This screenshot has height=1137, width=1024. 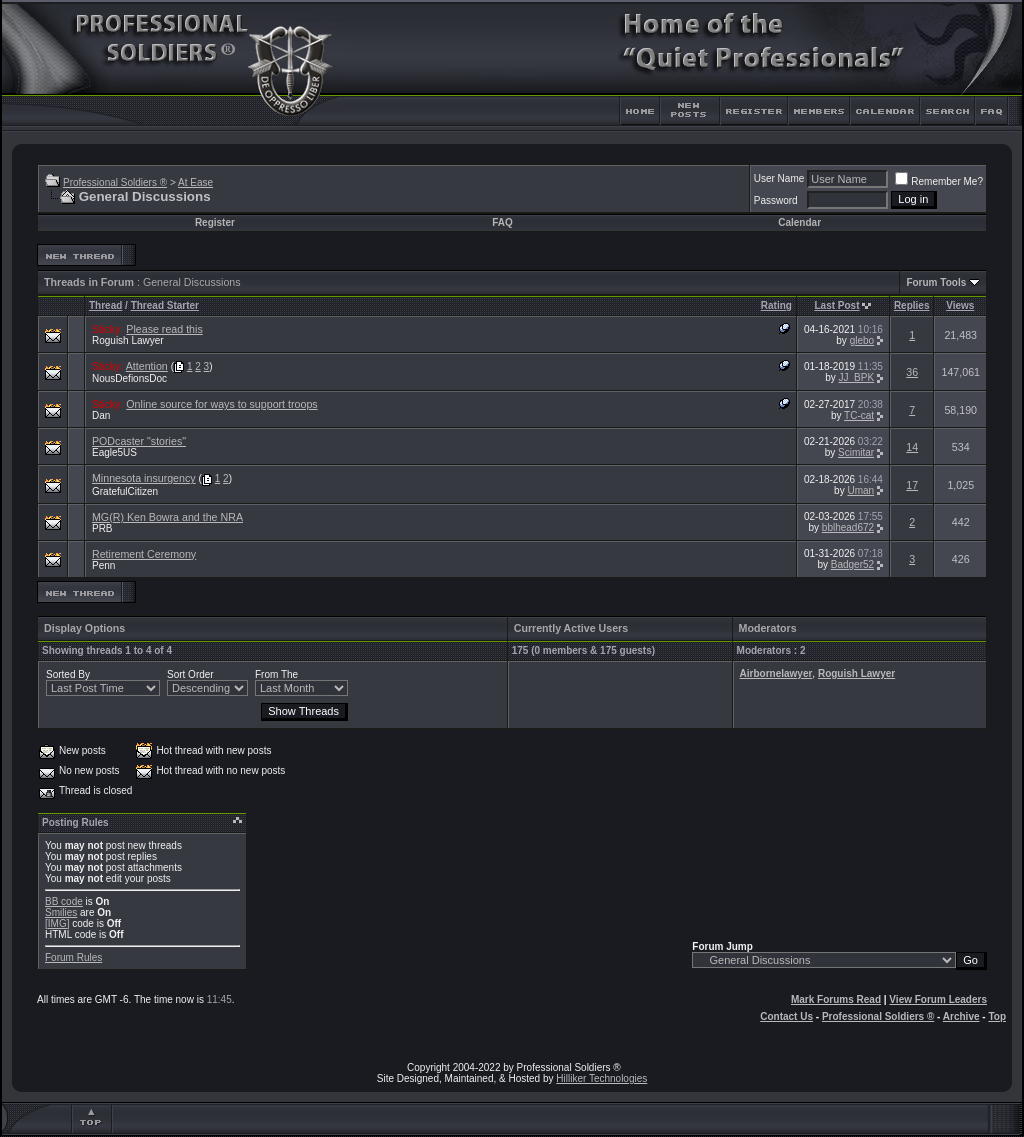 What do you see at coordinates (139, 441) in the screenshot?
I see `PODcaster "stories"` at bounding box center [139, 441].